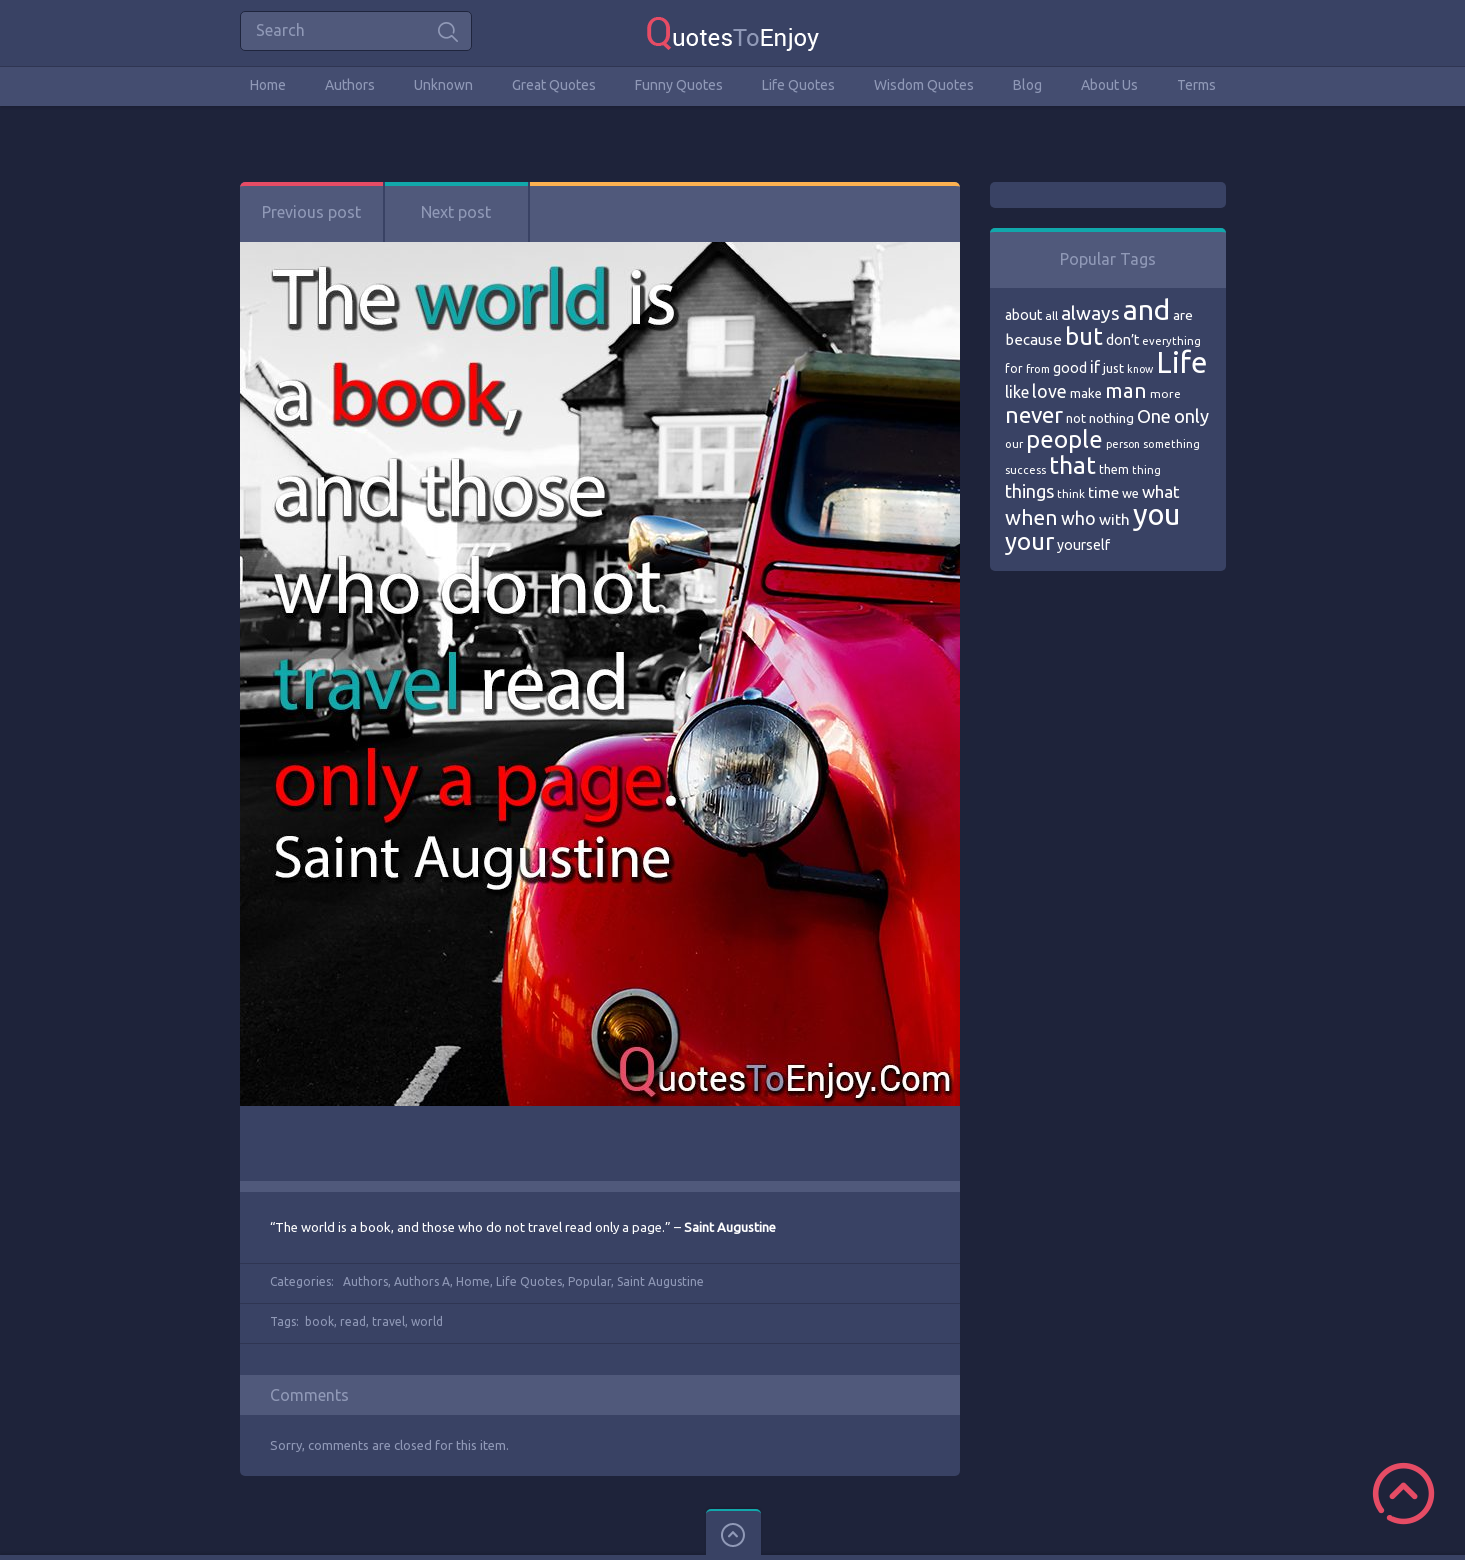 The height and width of the screenshot is (1560, 1465). I want to click on One [One (123 items)], so click(1154, 416).